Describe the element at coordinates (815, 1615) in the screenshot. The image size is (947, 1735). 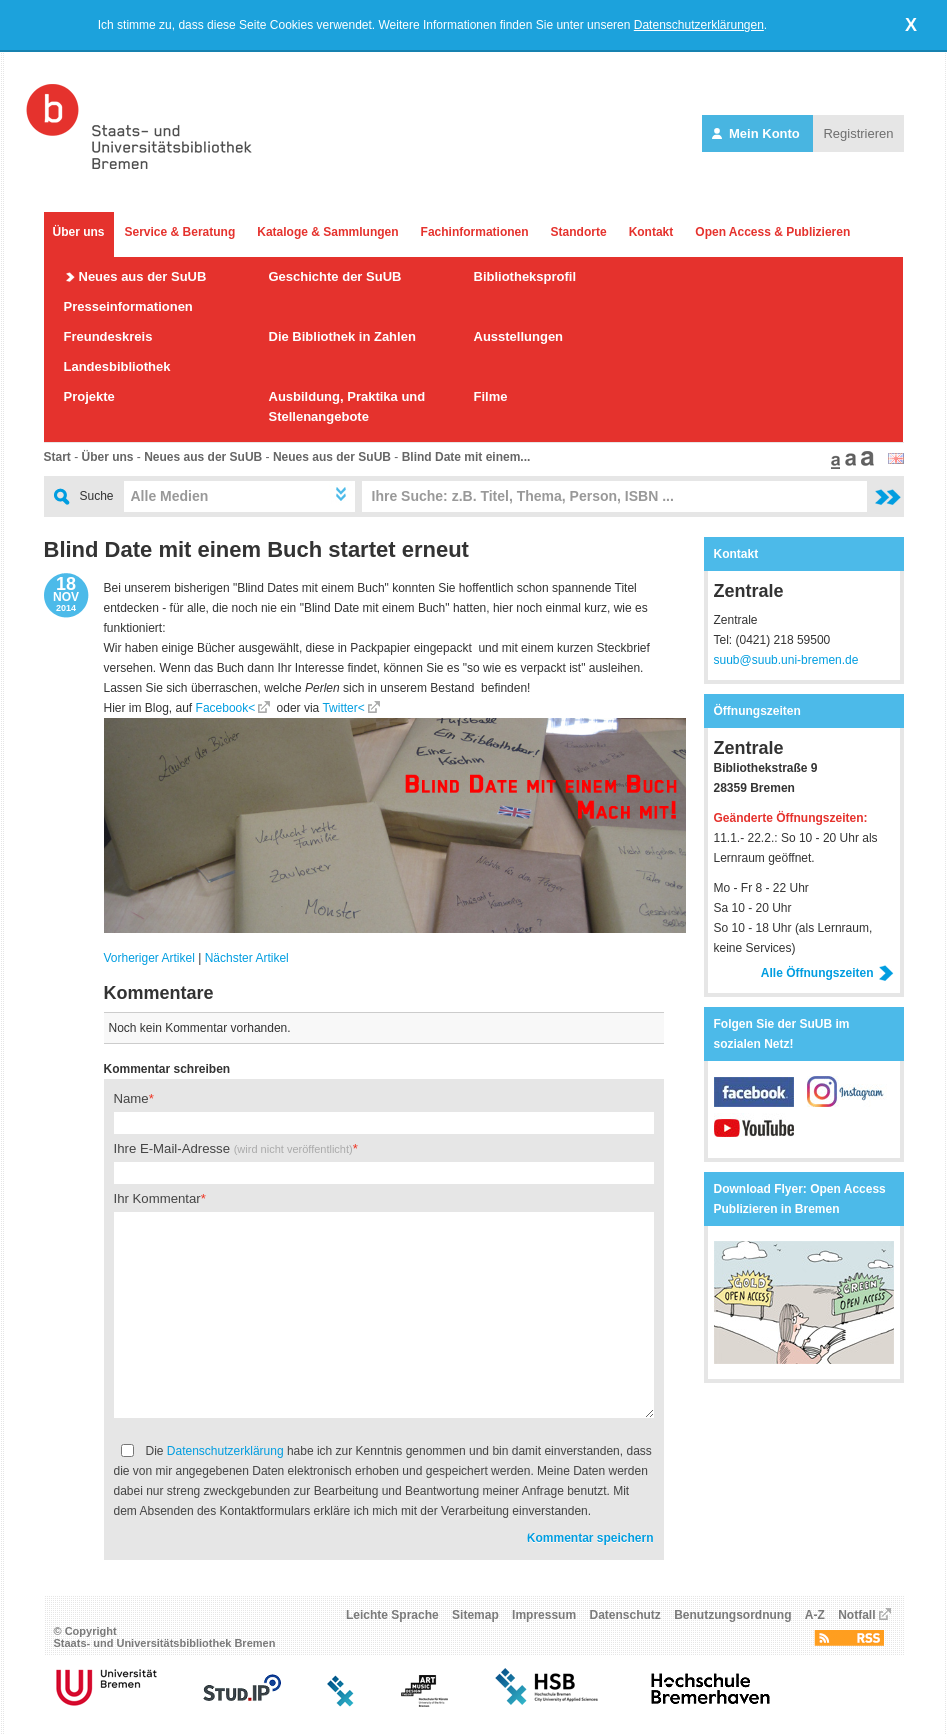
I see `A-Z` at that location.